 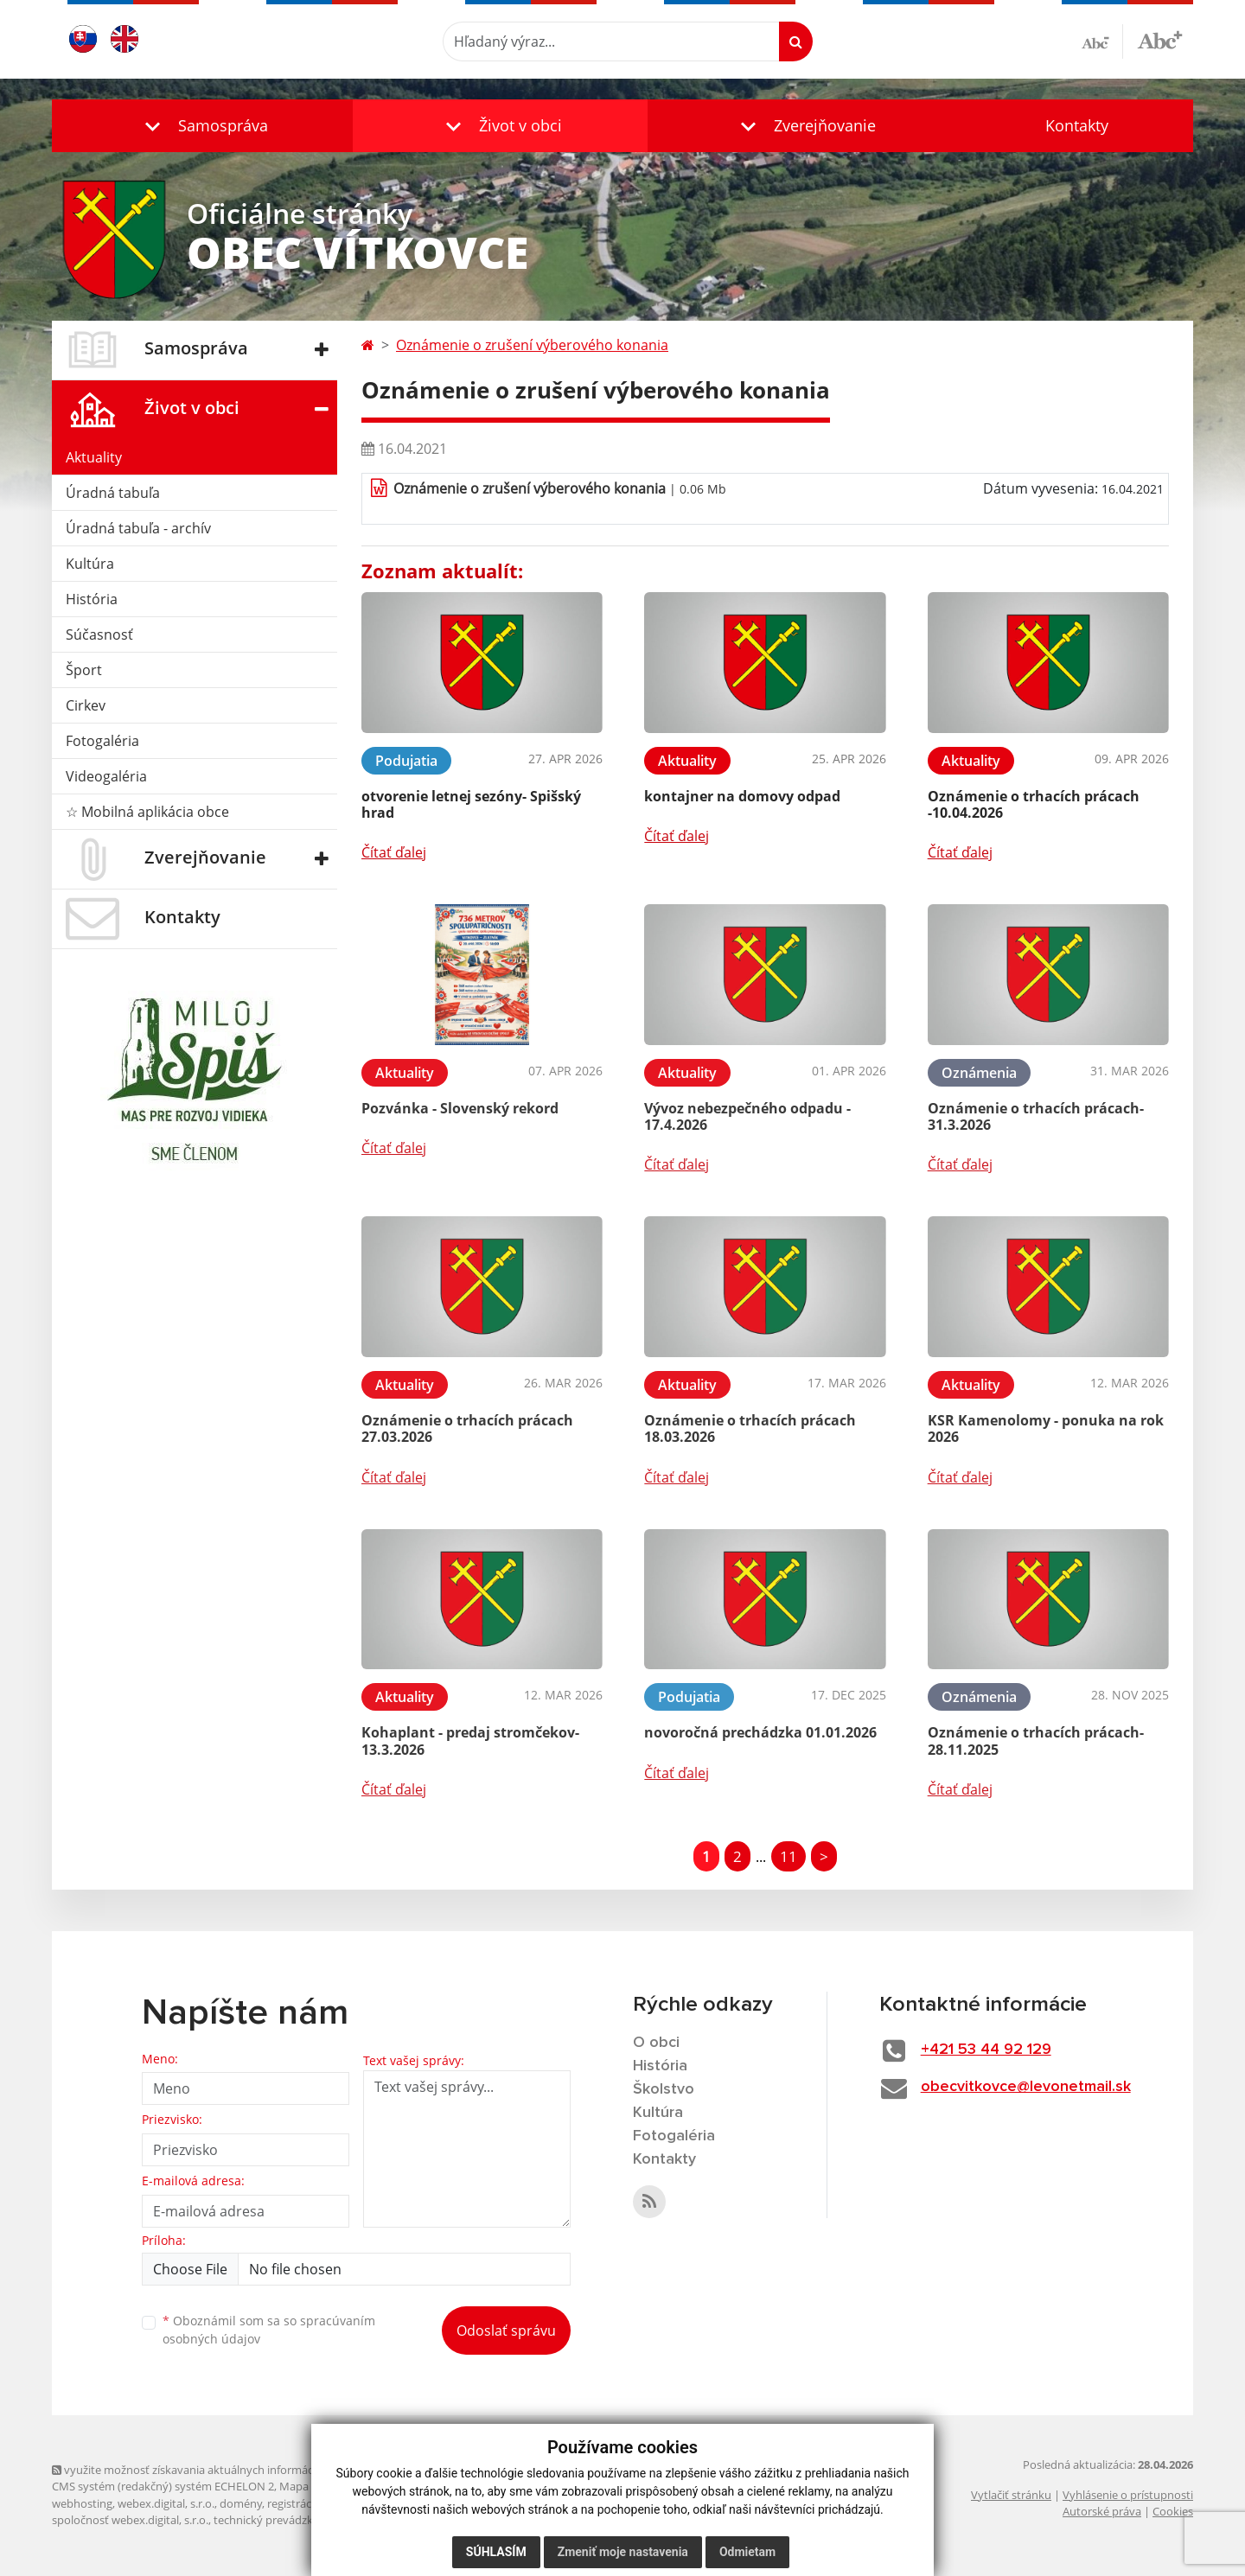 I want to click on Zmeniť moje nastavenia [button], so click(x=623, y=2552).